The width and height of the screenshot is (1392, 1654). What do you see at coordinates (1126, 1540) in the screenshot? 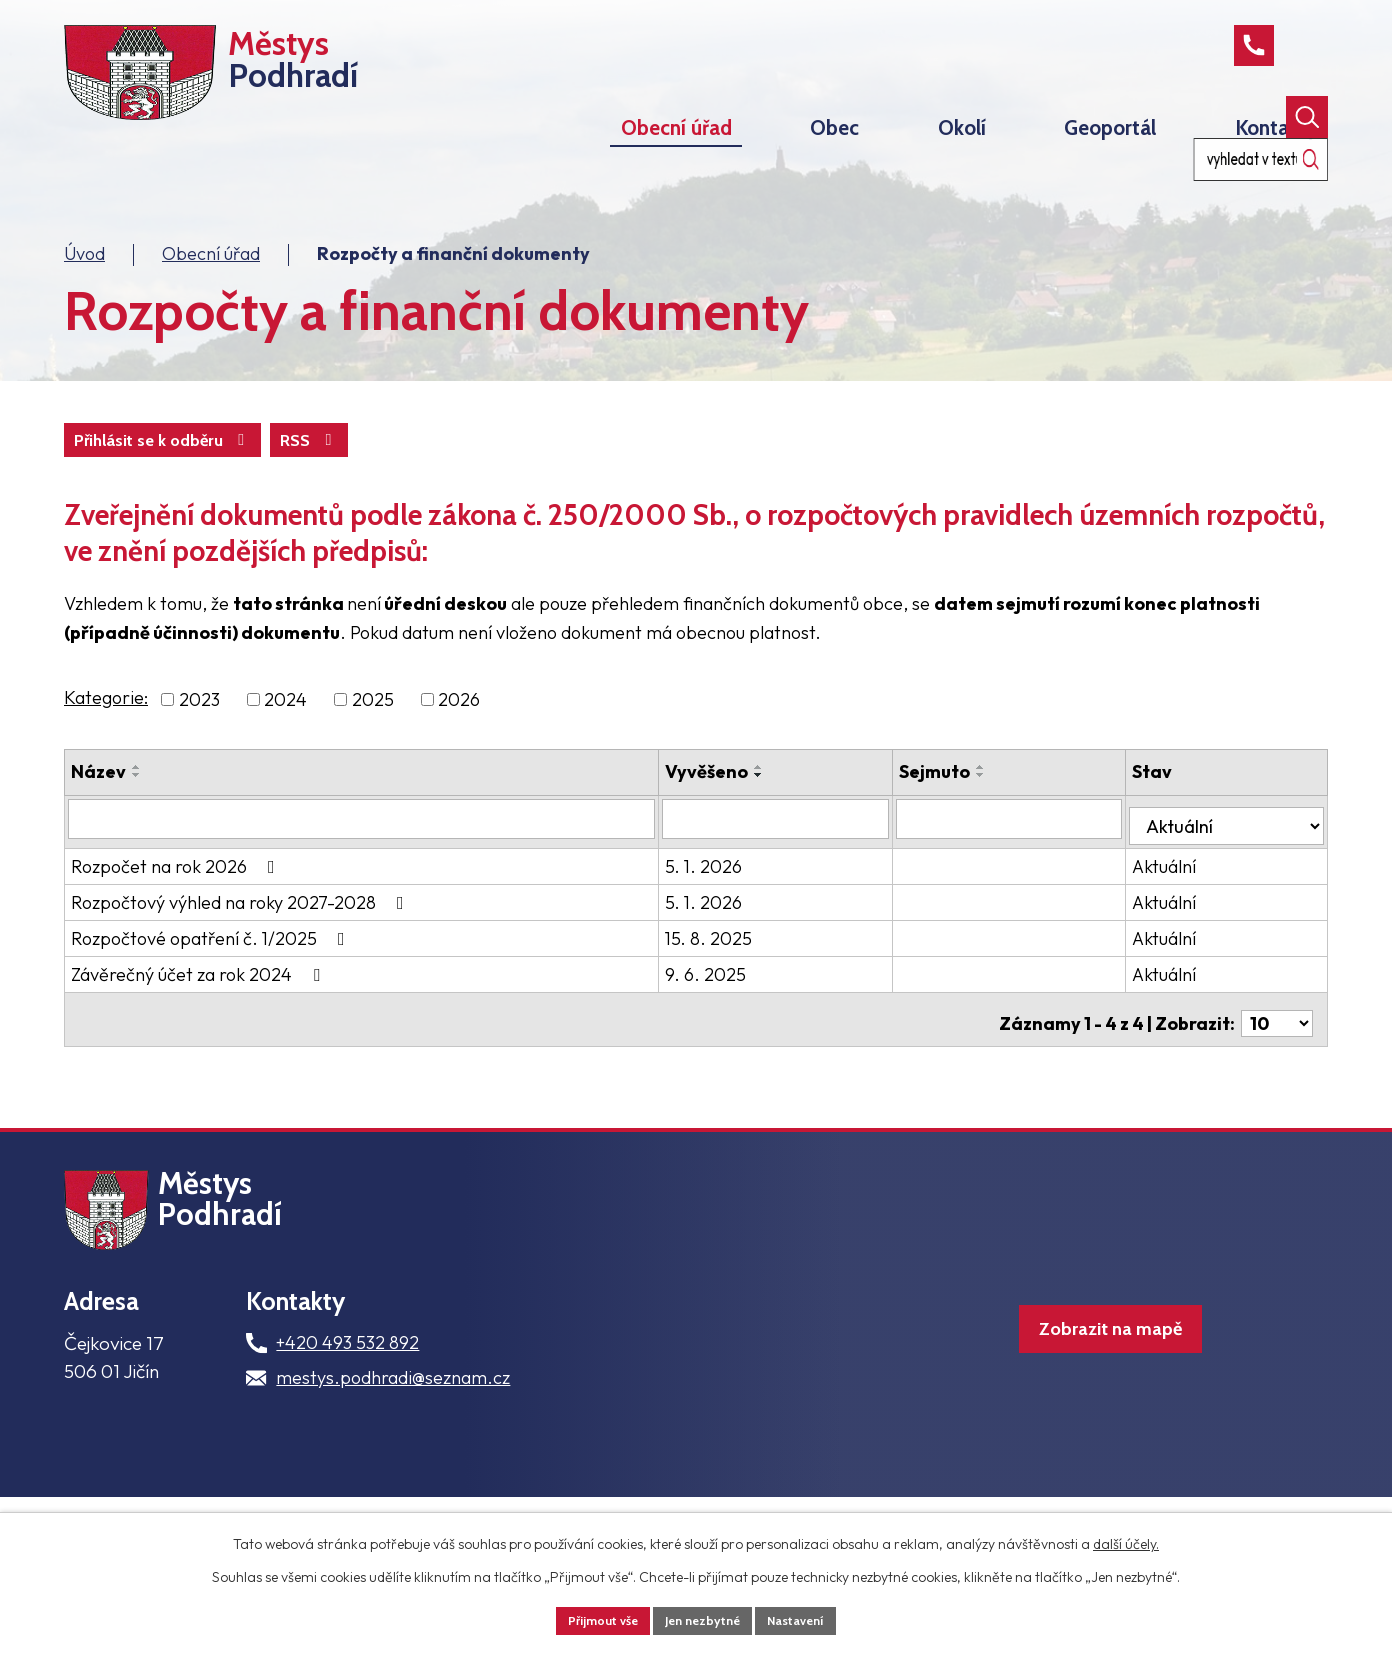
I see `další účely.` at bounding box center [1126, 1540].